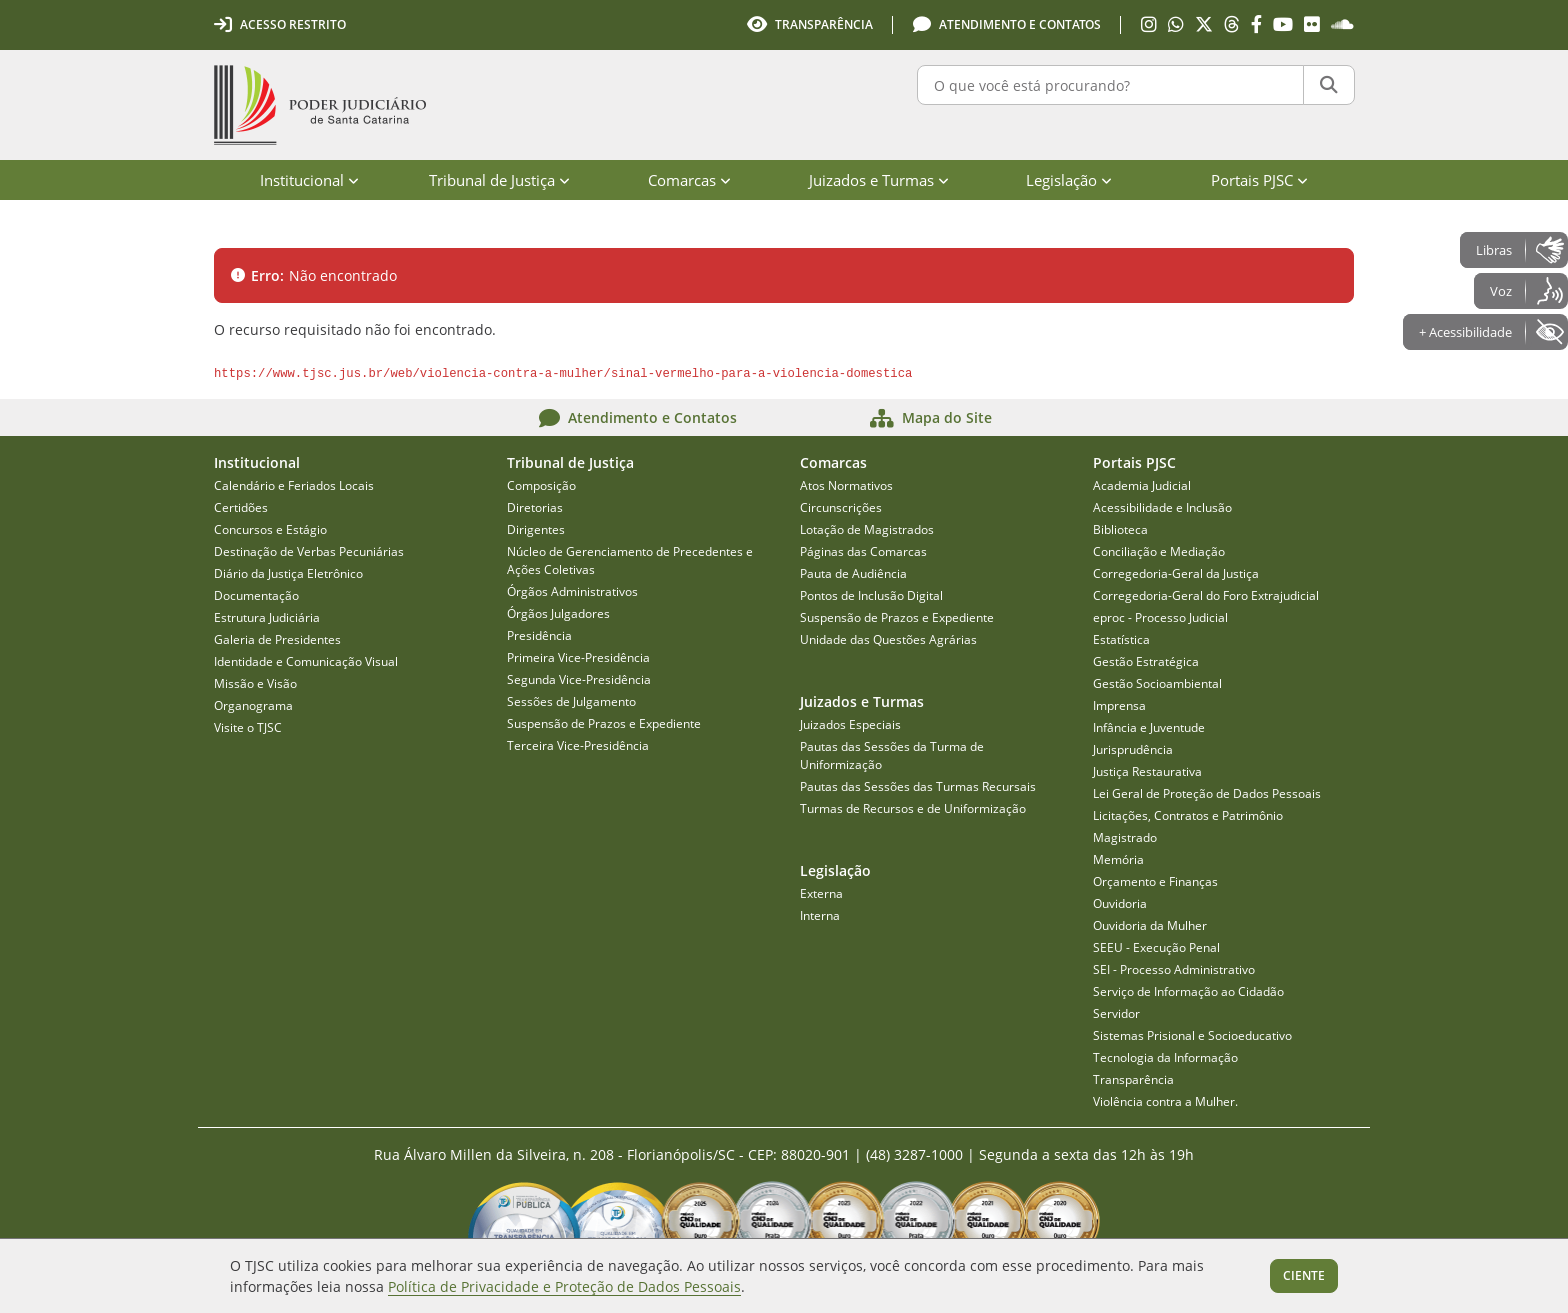 This screenshot has height=1313, width=1568. Describe the element at coordinates (253, 705) in the screenshot. I see `Organograma` at that location.